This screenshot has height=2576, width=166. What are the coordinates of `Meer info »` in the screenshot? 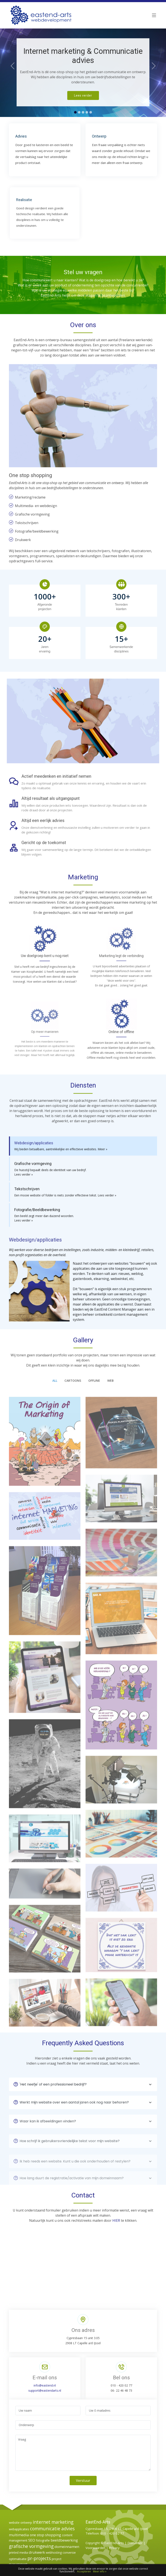 It's located at (99, 2571).